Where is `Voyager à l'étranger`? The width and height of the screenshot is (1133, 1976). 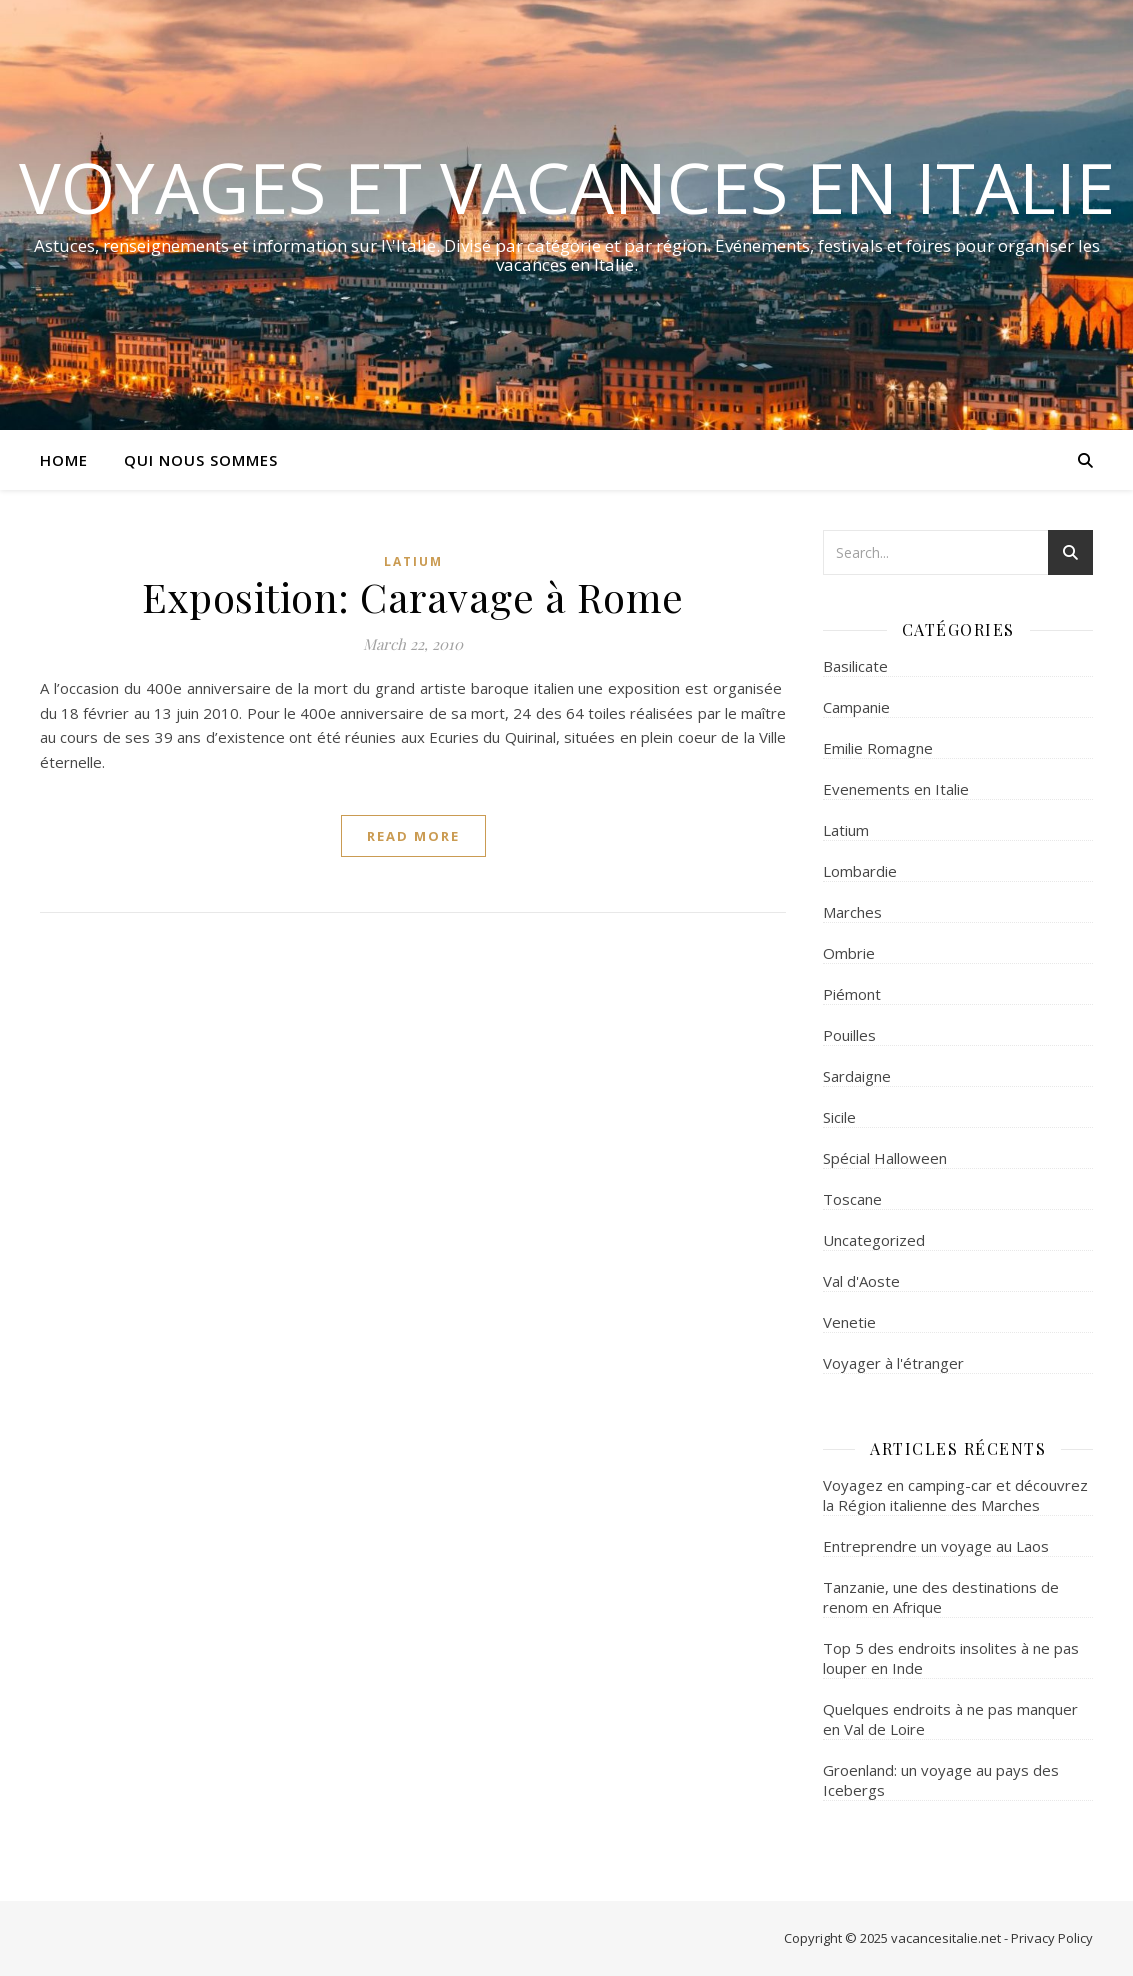 Voyager à l'étranger is located at coordinates (893, 1363).